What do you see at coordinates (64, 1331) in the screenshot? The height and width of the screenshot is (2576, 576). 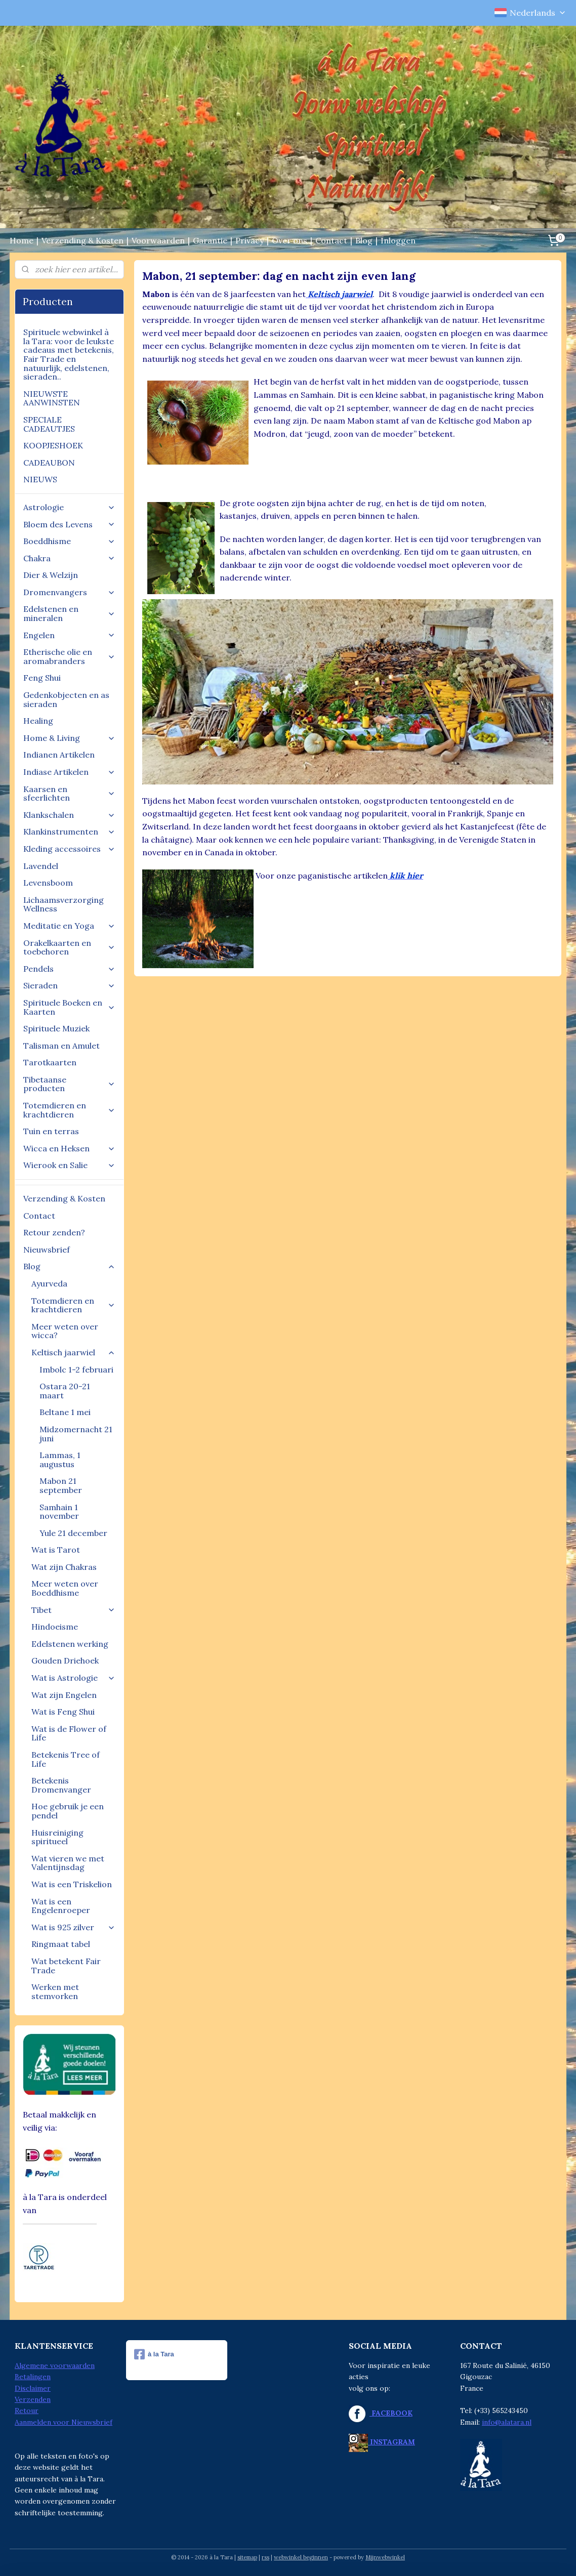 I see `Meer weten over wicca?` at bounding box center [64, 1331].